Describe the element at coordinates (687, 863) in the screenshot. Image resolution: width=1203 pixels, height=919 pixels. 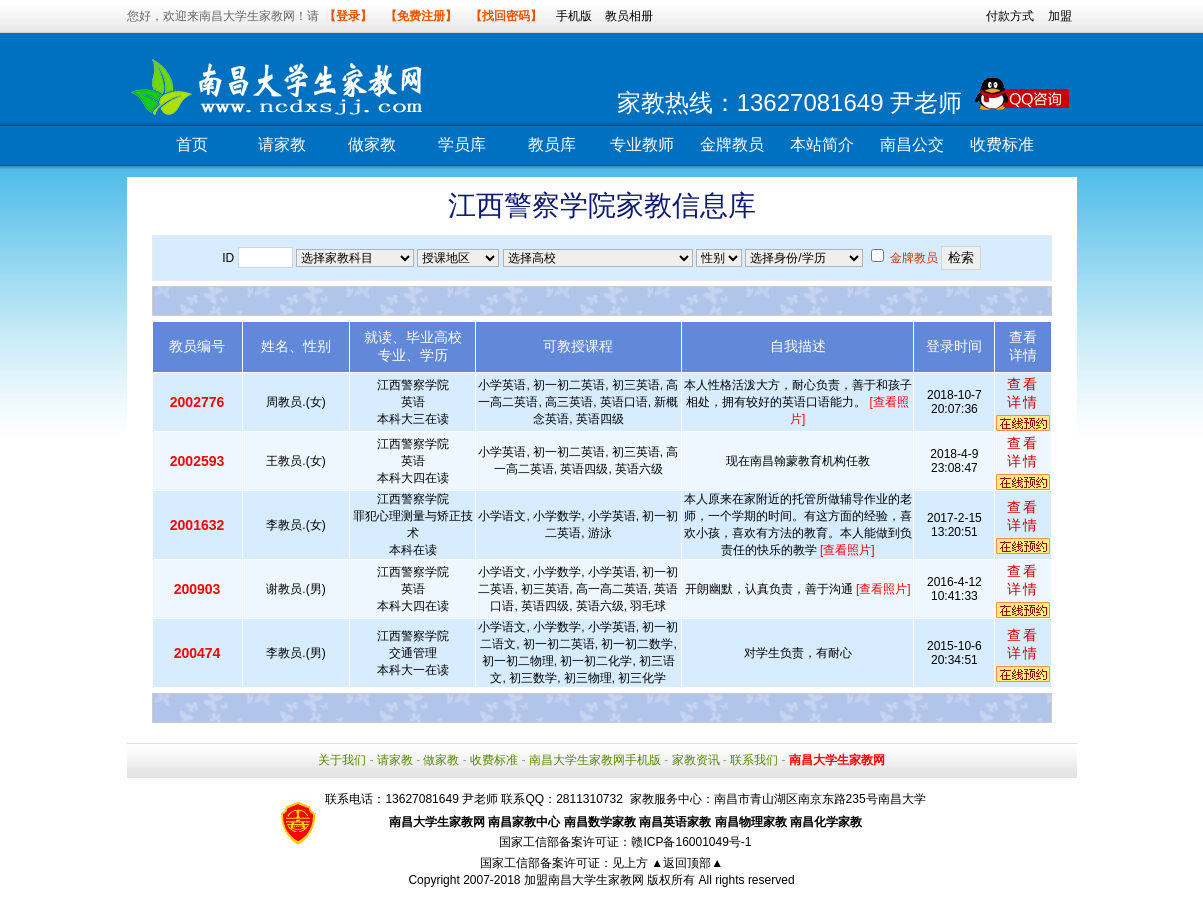
I see `▲返回顶部▲` at that location.